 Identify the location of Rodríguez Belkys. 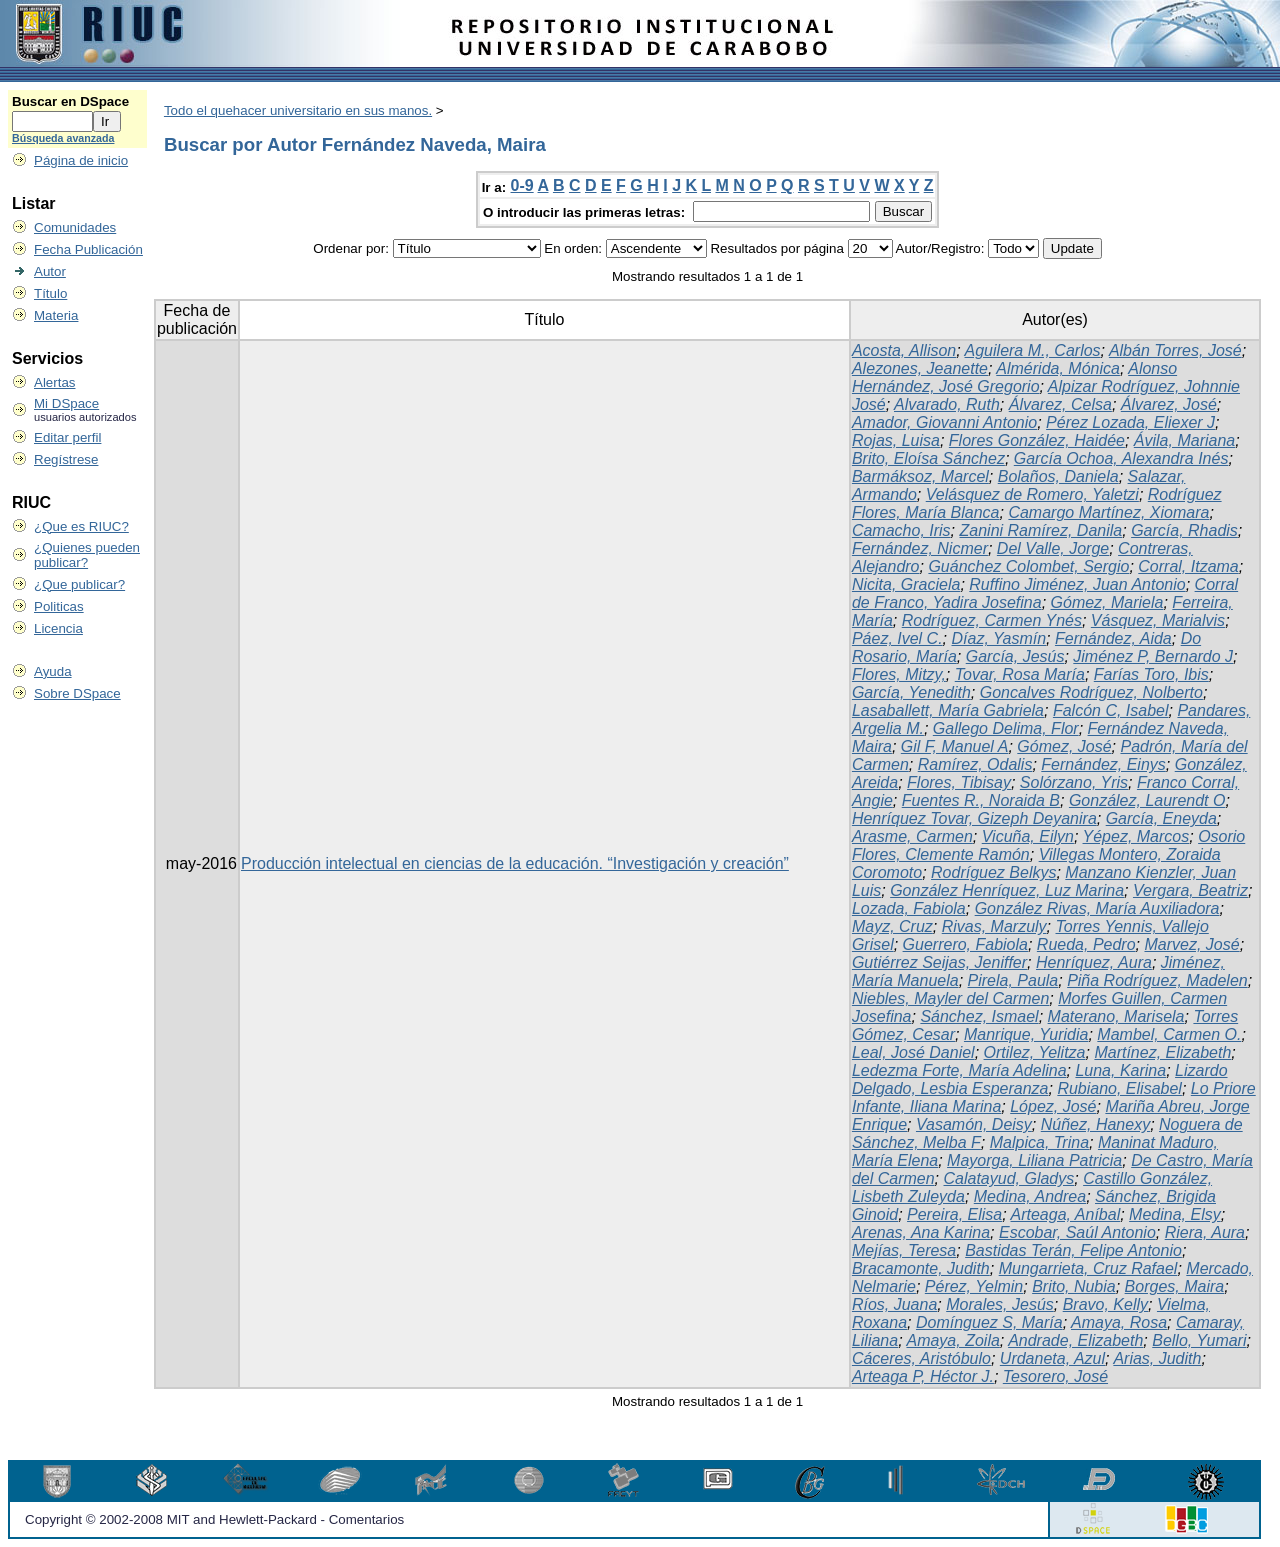
(993, 872).